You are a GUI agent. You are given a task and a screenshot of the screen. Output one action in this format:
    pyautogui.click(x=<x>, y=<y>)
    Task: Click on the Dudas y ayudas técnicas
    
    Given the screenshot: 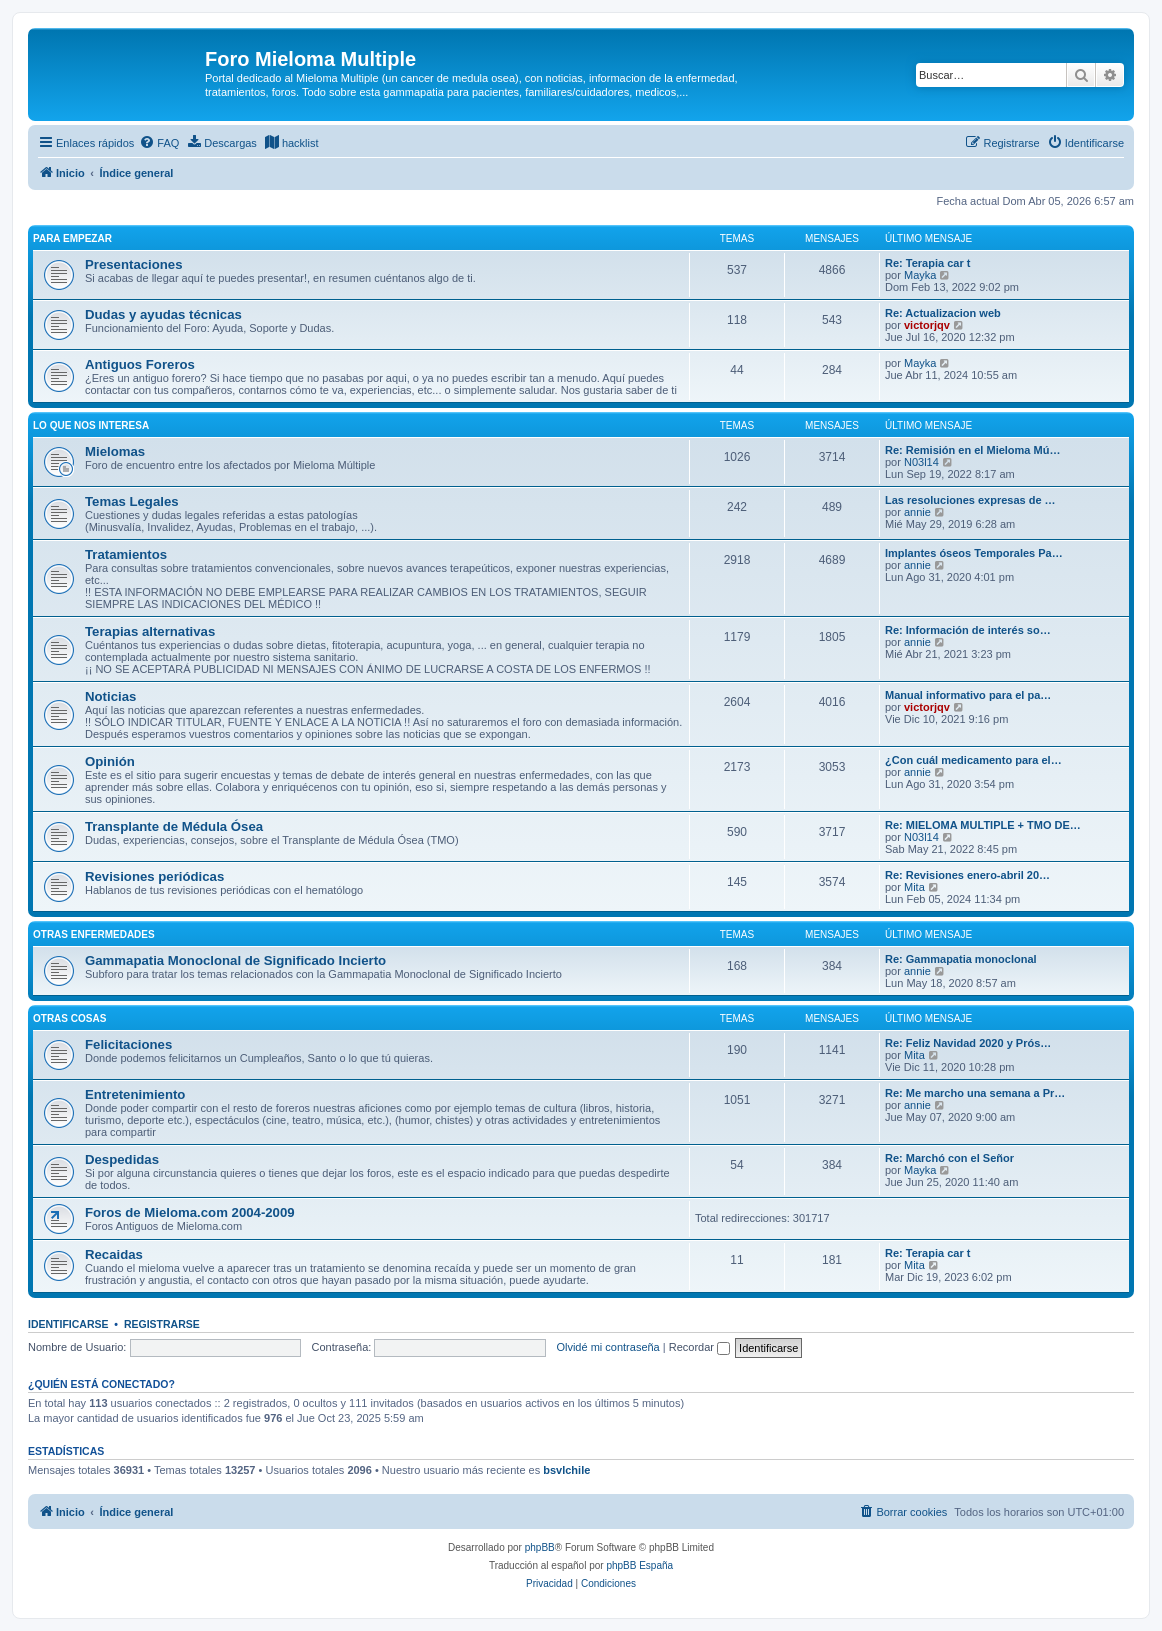 What is the action you would take?
    pyautogui.click(x=163, y=314)
    